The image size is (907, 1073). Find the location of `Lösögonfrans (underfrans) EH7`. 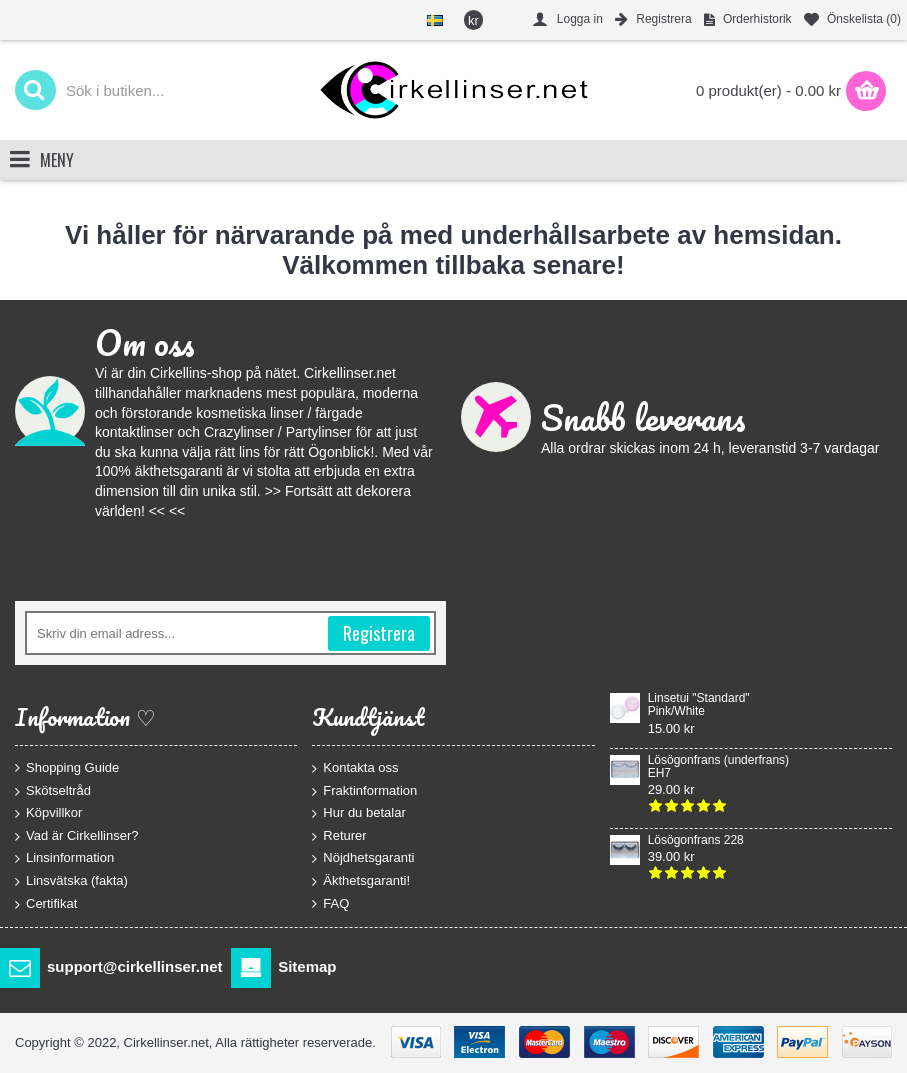

Lösögonfrans (underfrans) EH7 is located at coordinates (718, 767).